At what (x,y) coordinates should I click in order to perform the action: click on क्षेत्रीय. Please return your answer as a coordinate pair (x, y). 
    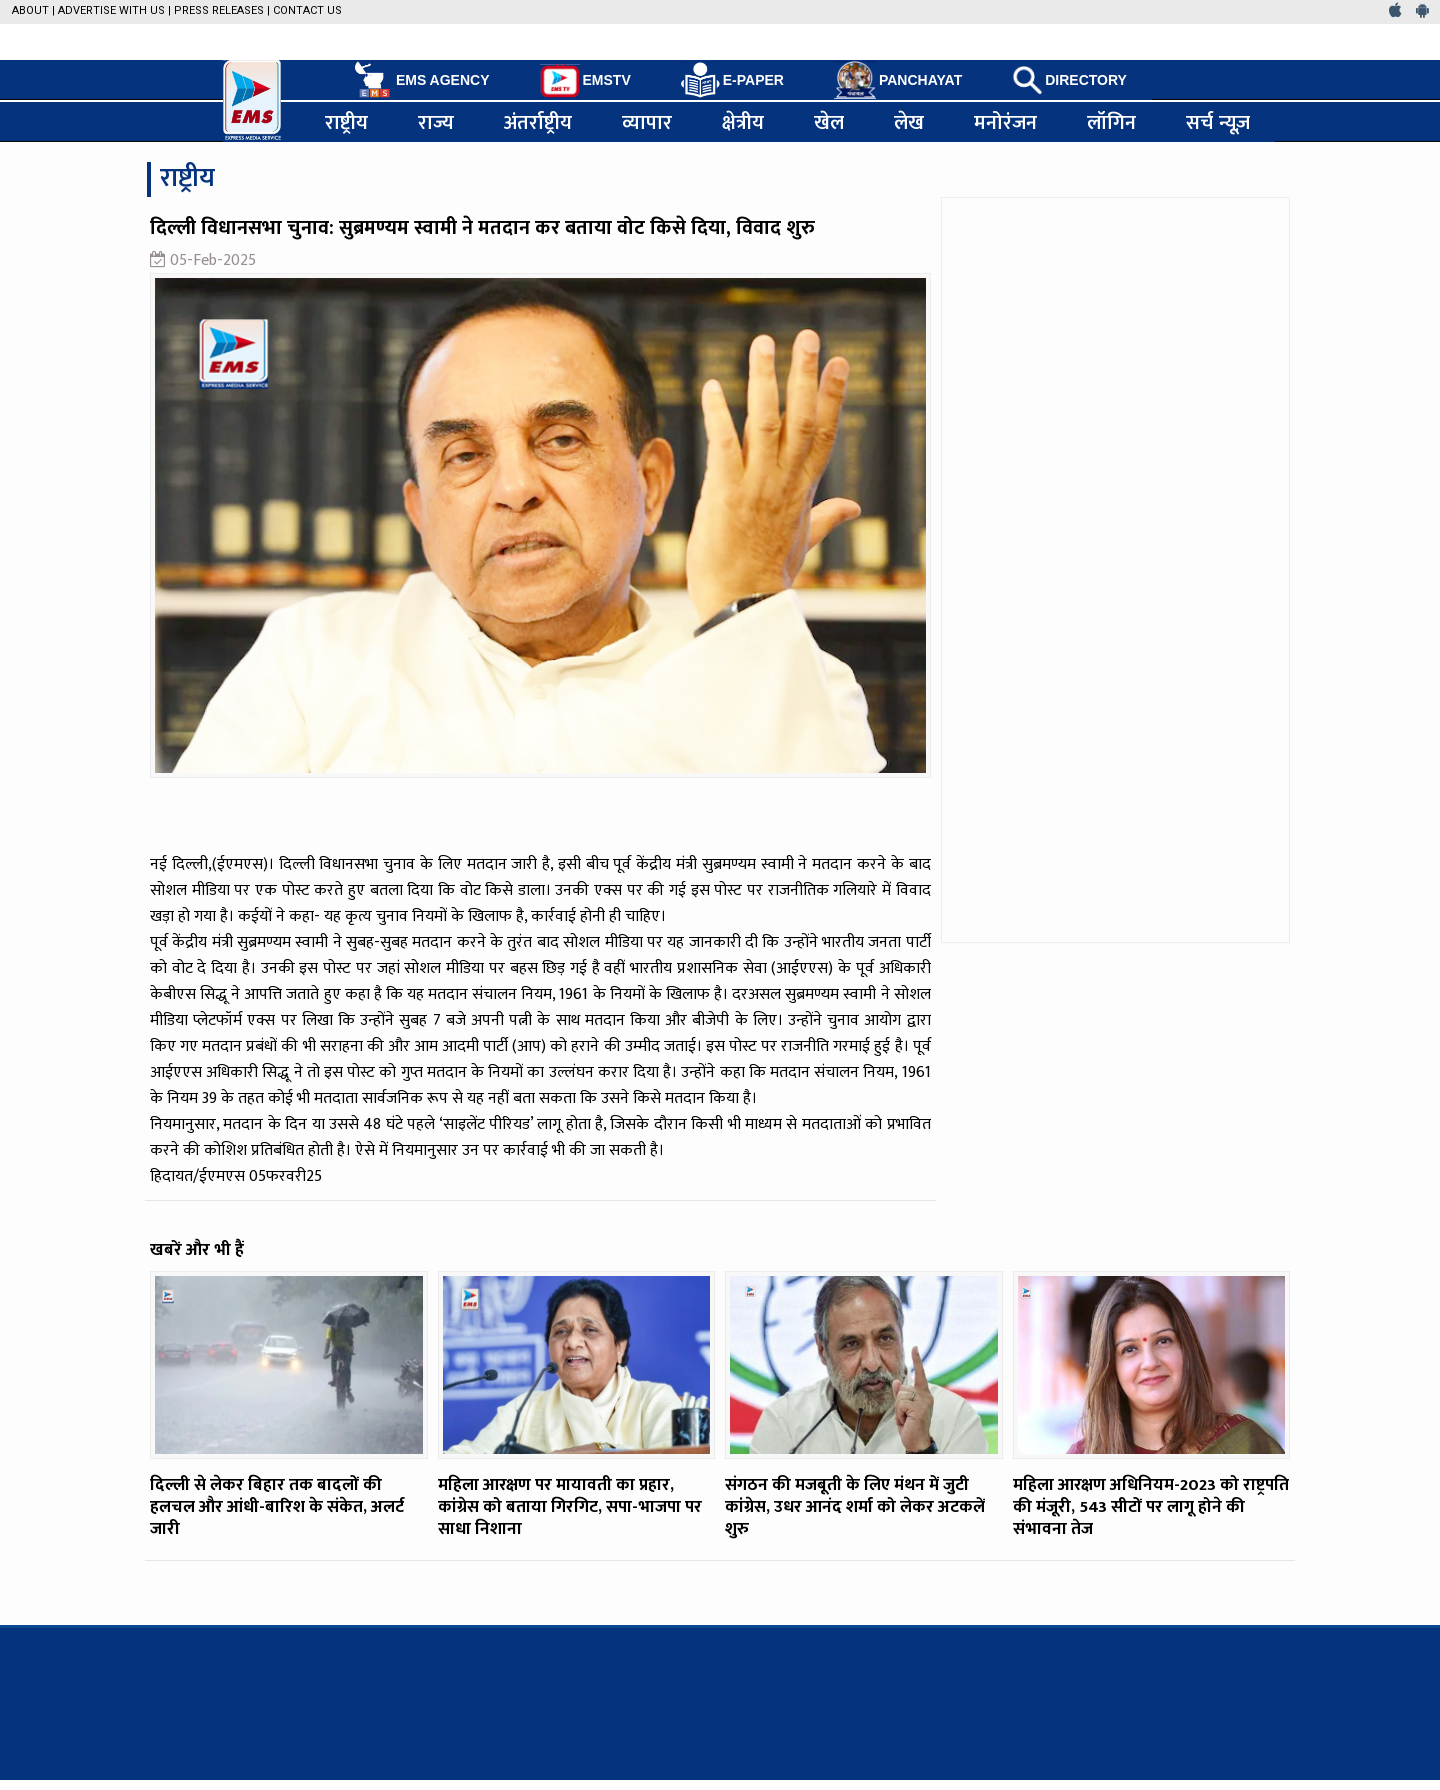
    Looking at the image, I should click on (743, 122).